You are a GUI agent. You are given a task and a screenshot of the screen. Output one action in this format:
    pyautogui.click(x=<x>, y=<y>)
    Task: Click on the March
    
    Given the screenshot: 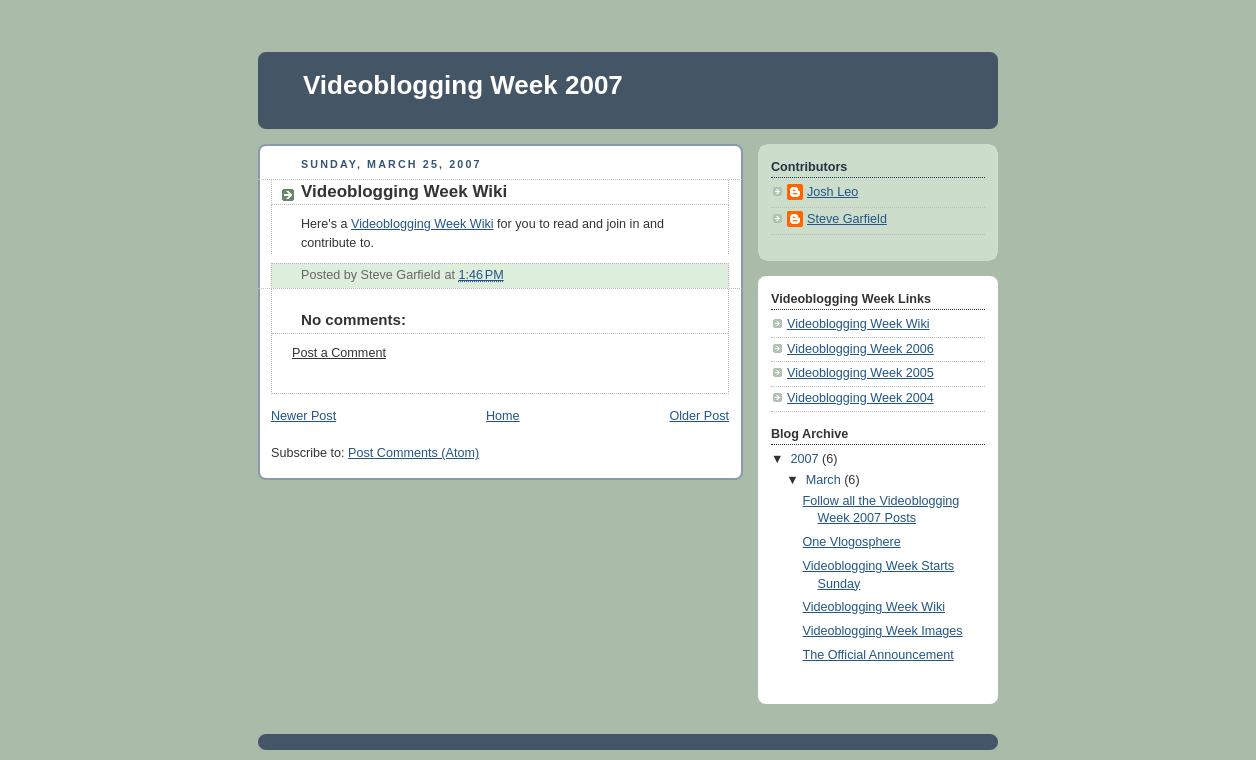 What is the action you would take?
    pyautogui.click(x=825, y=480)
    